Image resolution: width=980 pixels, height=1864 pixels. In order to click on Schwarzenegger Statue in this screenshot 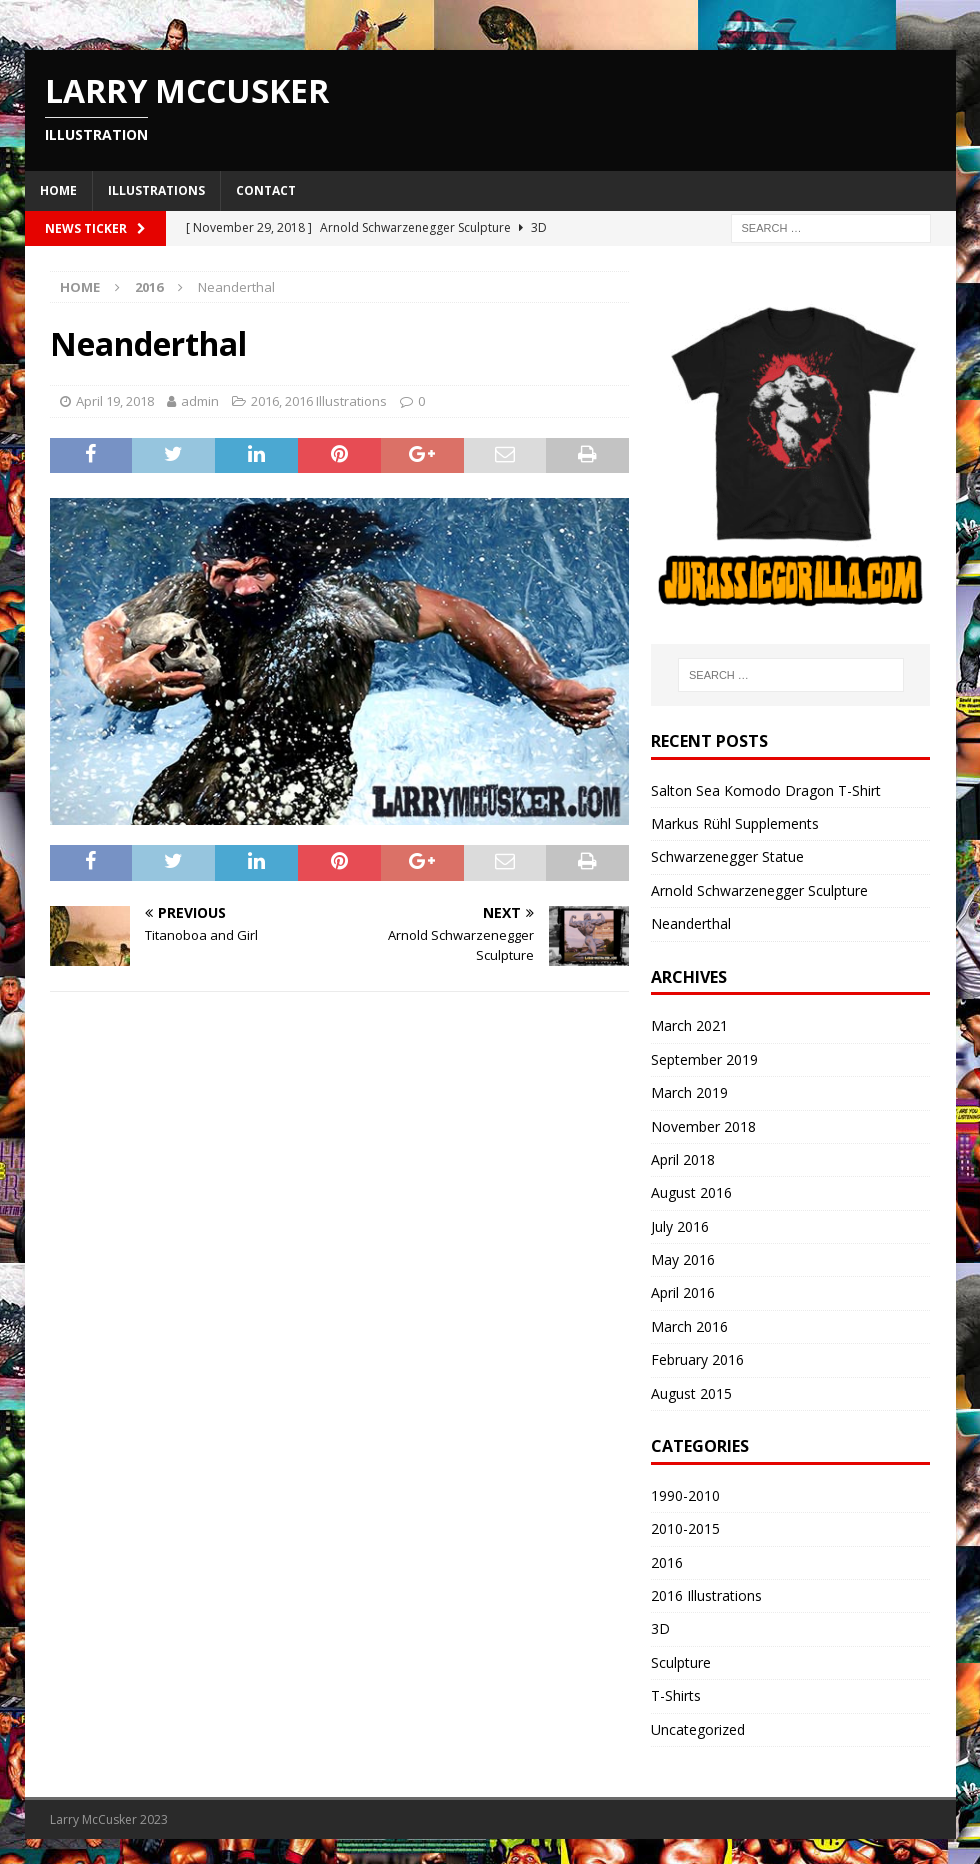, I will do `click(727, 856)`.